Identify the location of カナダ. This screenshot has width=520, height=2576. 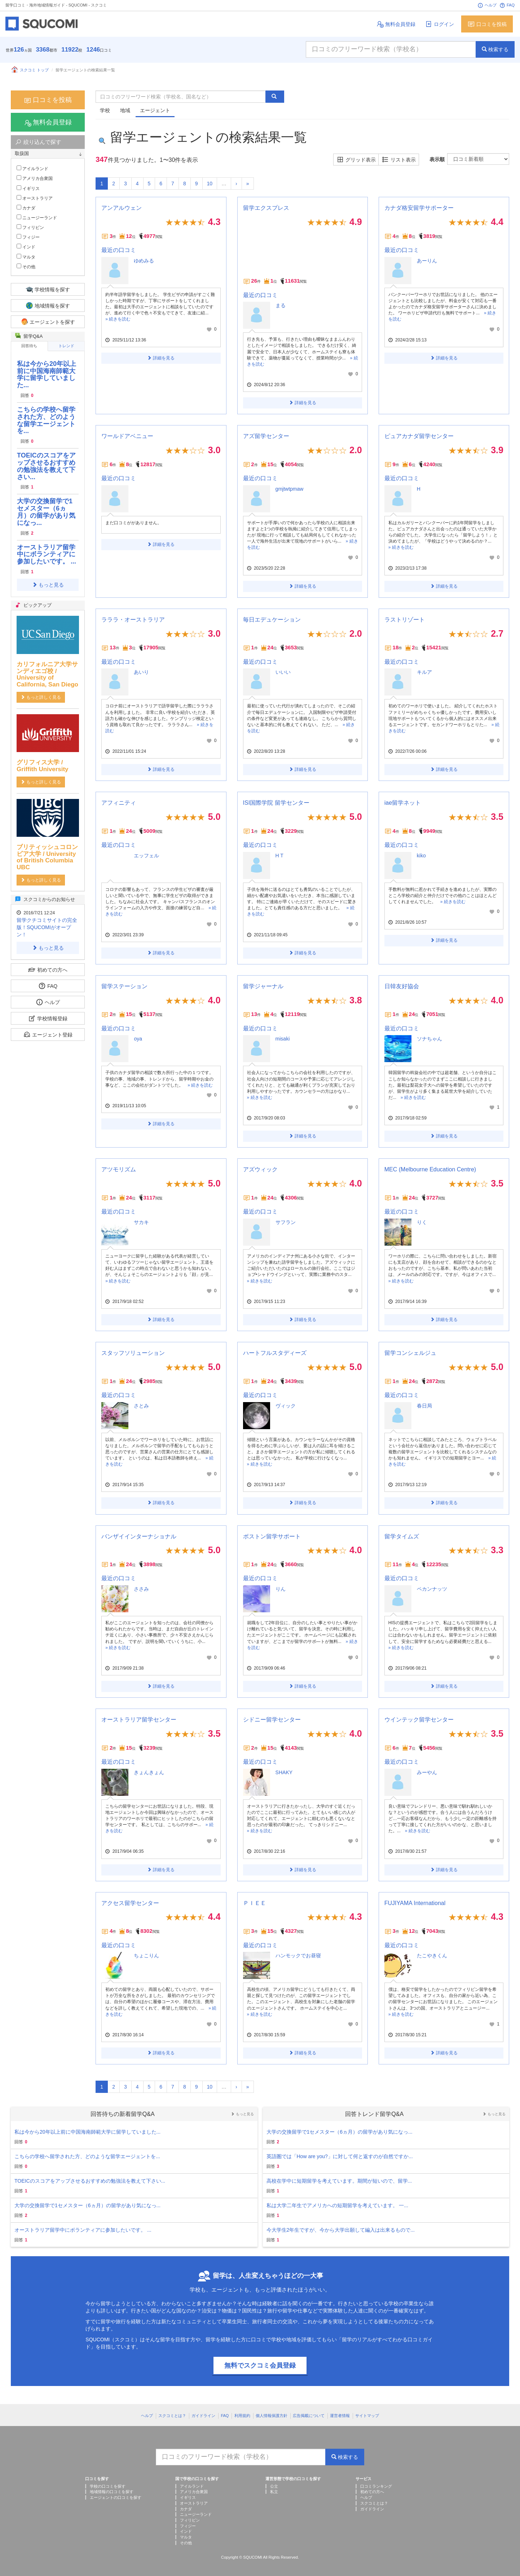
(26, 208).